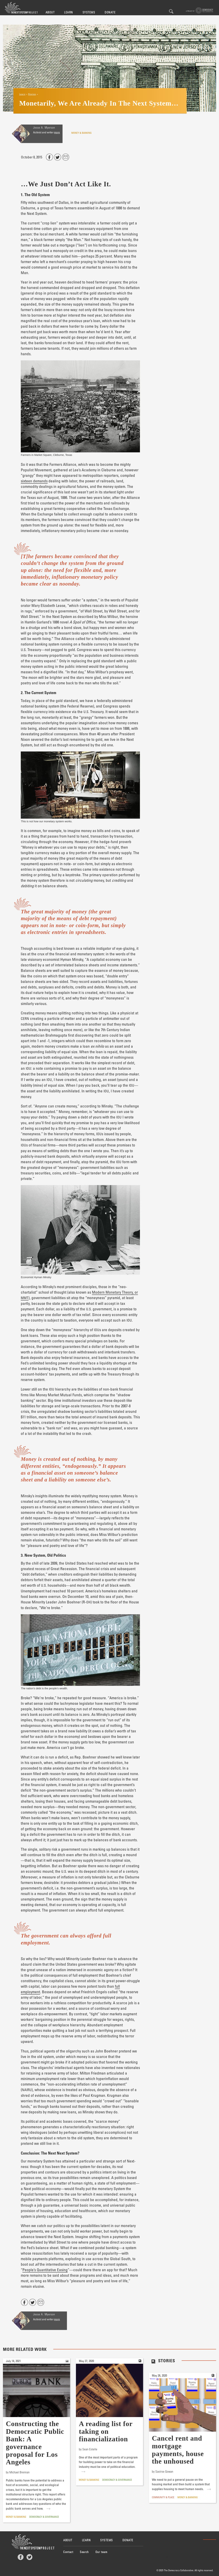 Image resolution: width=219 pixels, height=2576 pixels. What do you see at coordinates (68, 12) in the screenshot?
I see `Learn` at bounding box center [68, 12].